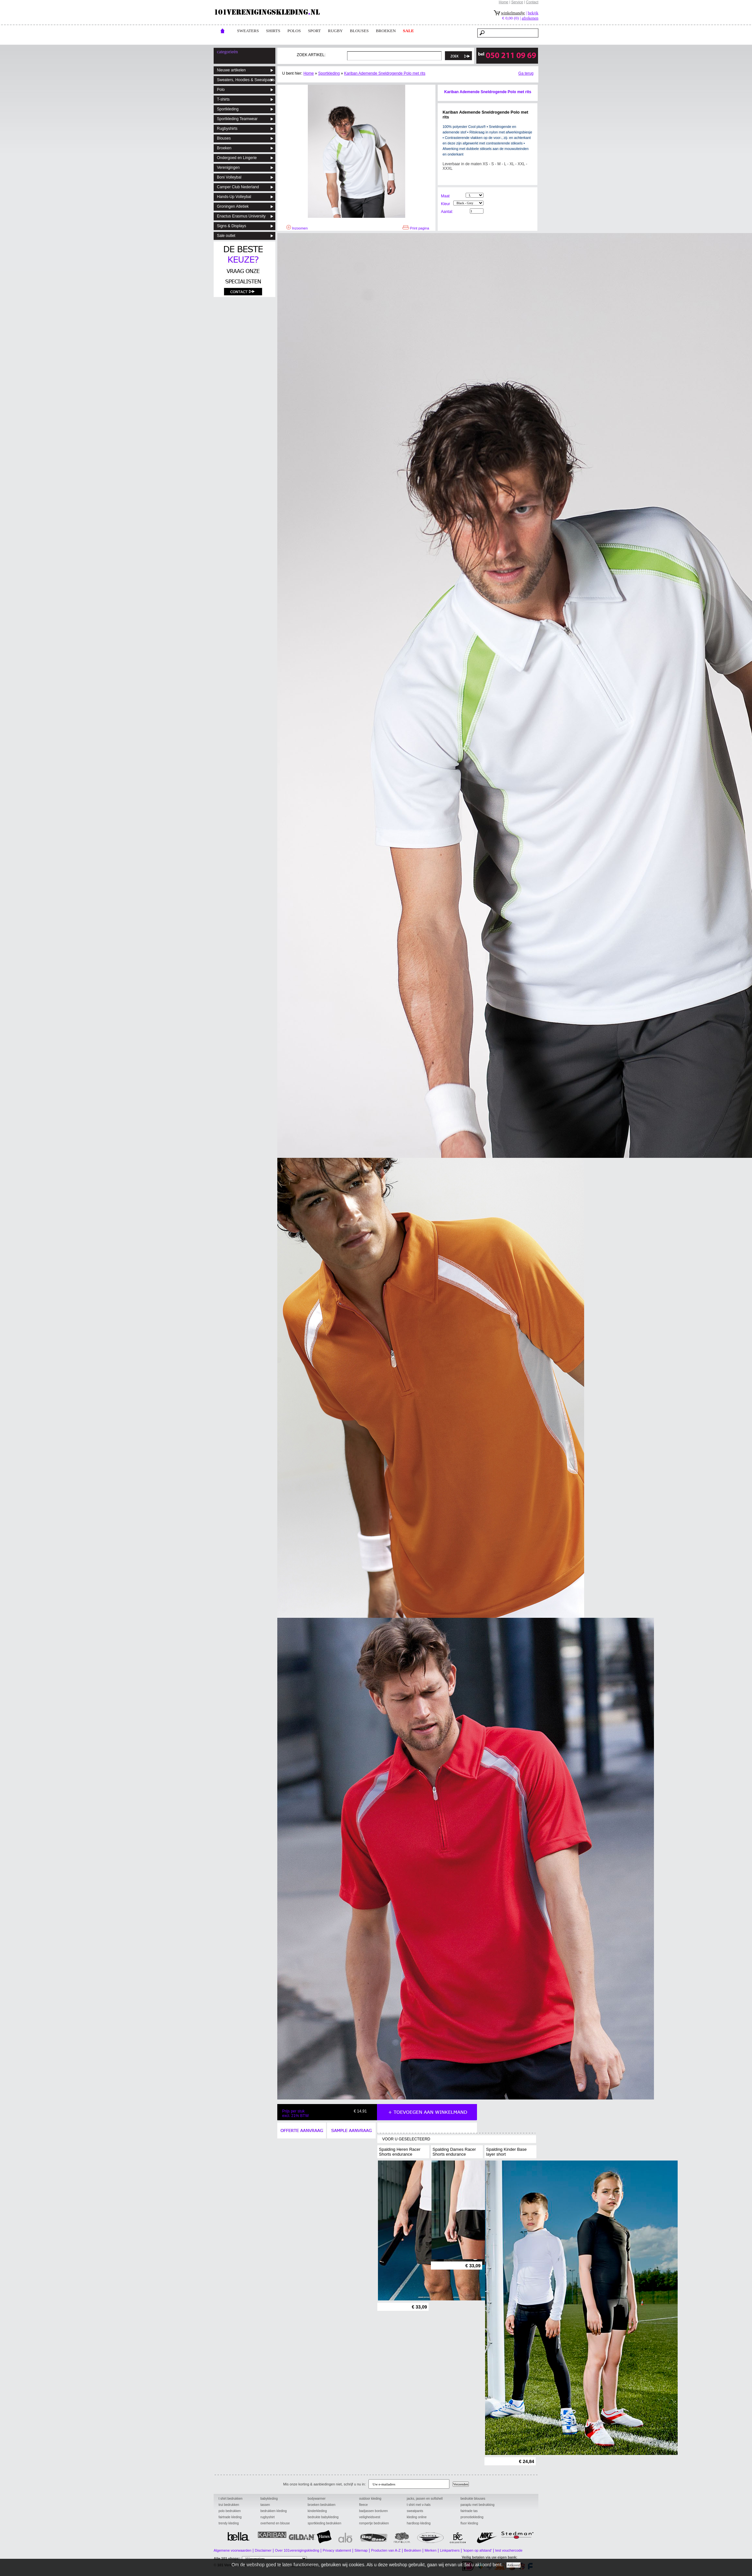  Describe the element at coordinates (471, 2517) in the screenshot. I see `promotiekleding` at that location.